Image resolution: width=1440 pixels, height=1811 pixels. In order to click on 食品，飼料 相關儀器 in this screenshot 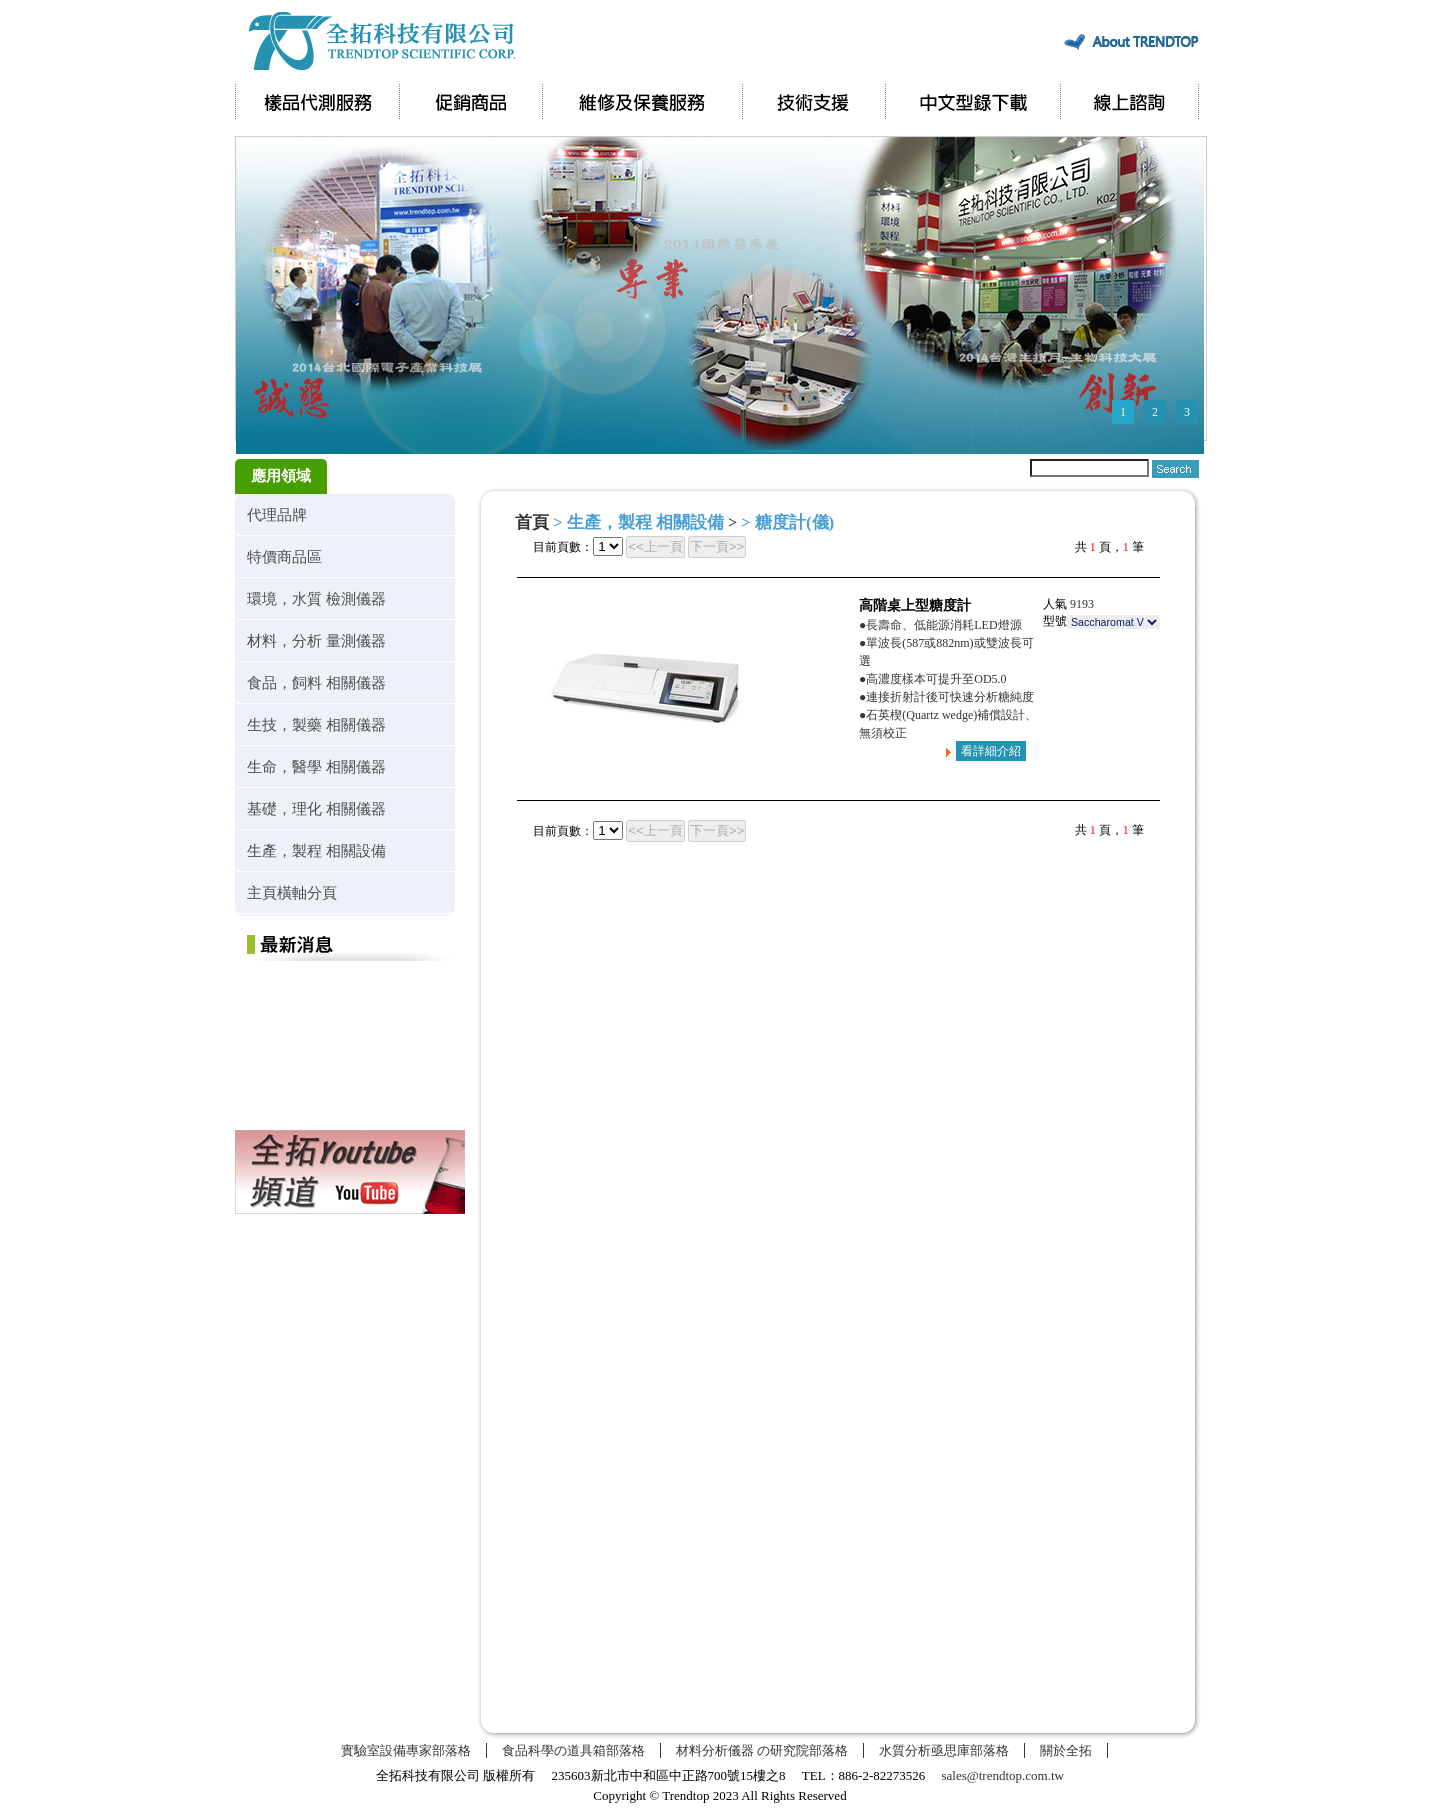, I will do `click(316, 682)`.